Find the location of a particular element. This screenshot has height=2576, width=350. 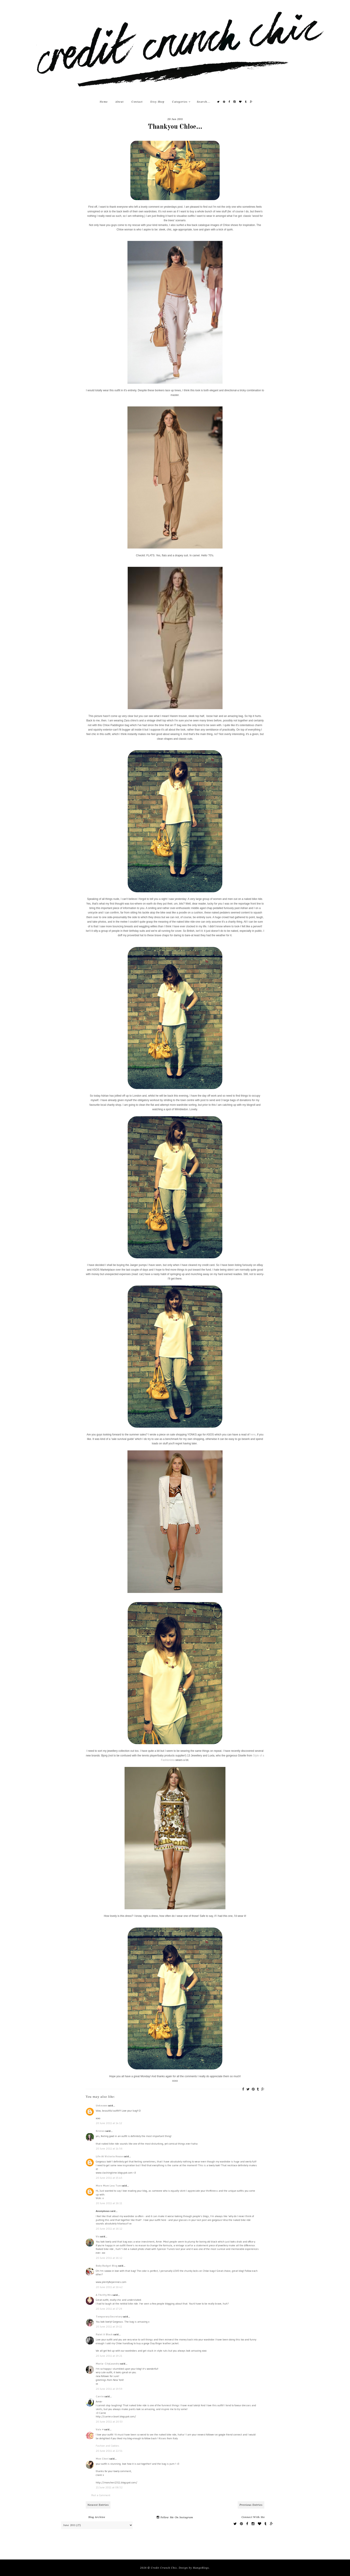

About is located at coordinates (119, 101).